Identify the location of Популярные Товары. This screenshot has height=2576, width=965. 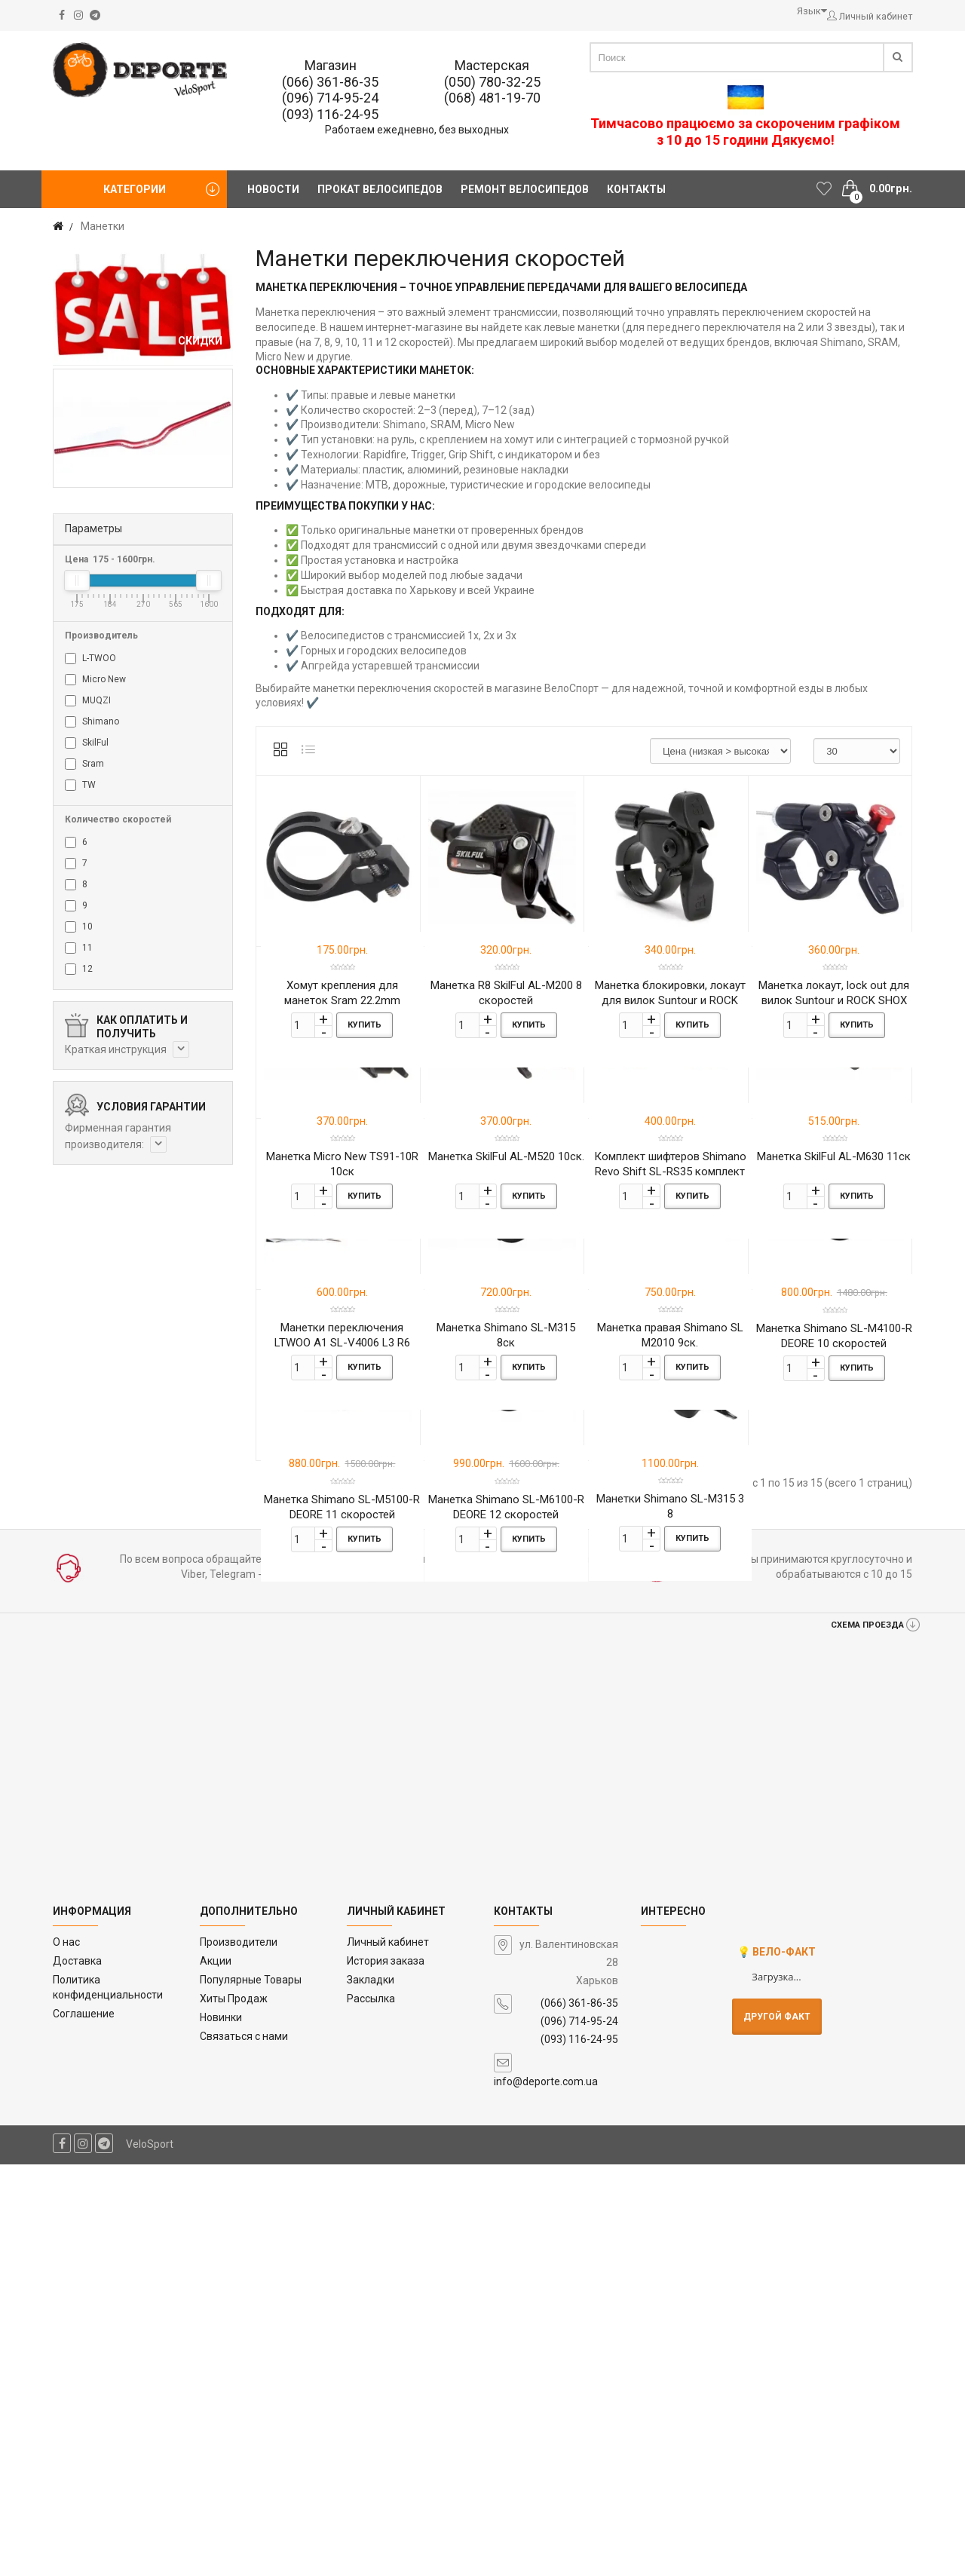
(251, 2391).